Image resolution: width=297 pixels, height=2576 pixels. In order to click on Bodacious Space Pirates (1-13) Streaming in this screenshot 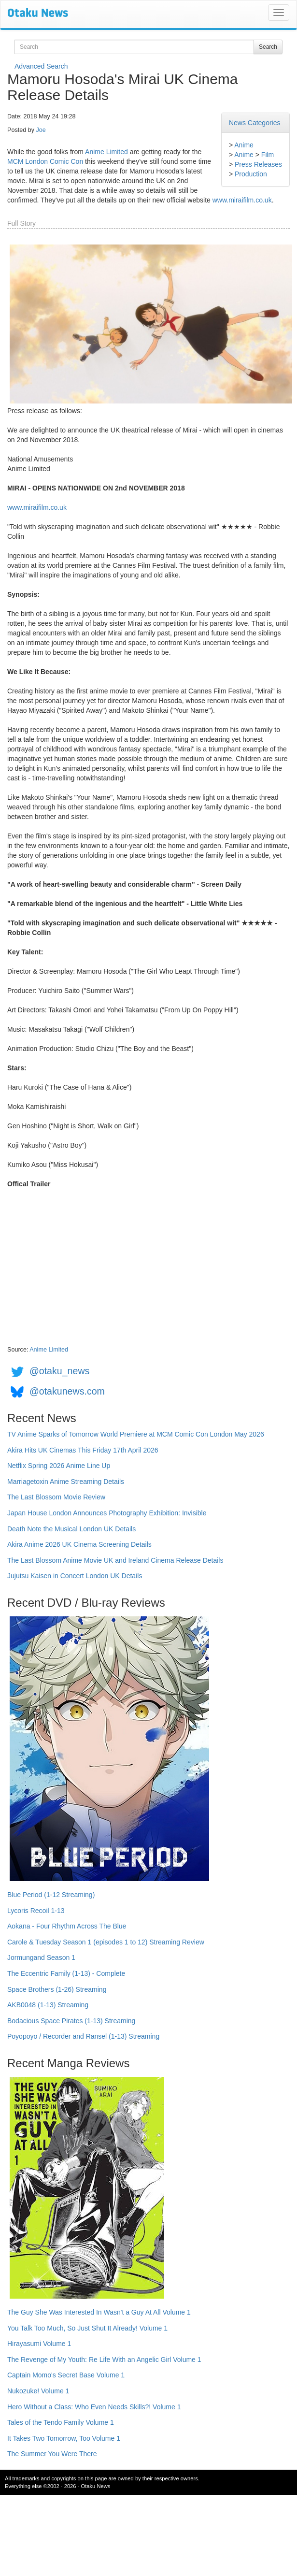, I will do `click(71, 2021)`.